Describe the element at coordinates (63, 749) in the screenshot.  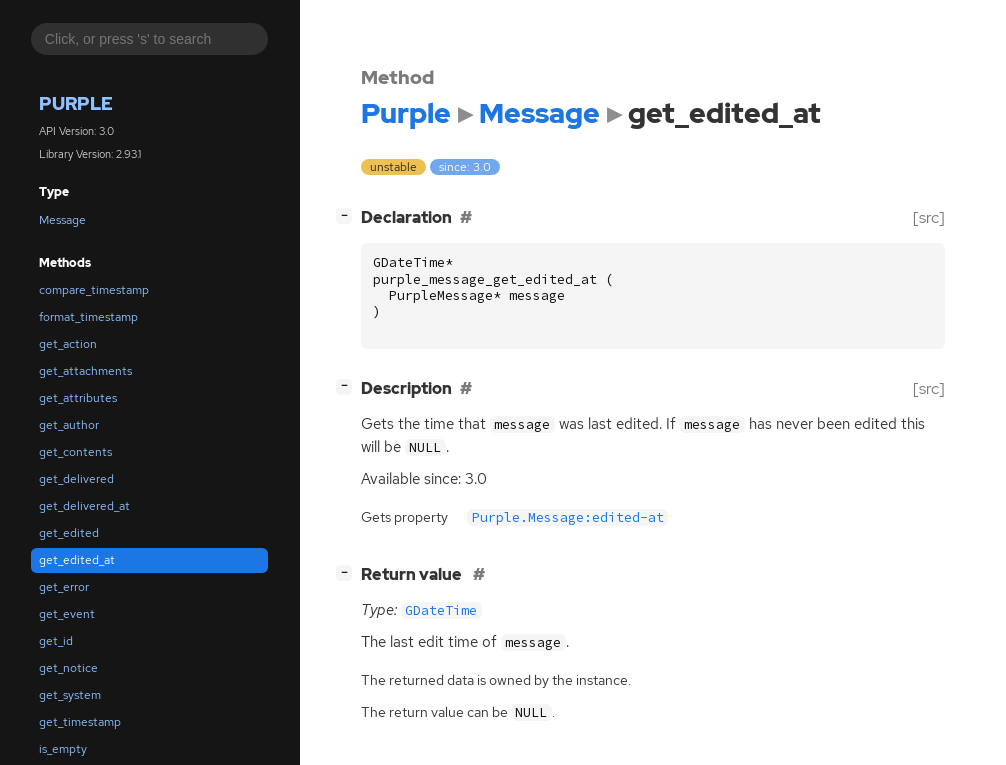
I see `is_empty` at that location.